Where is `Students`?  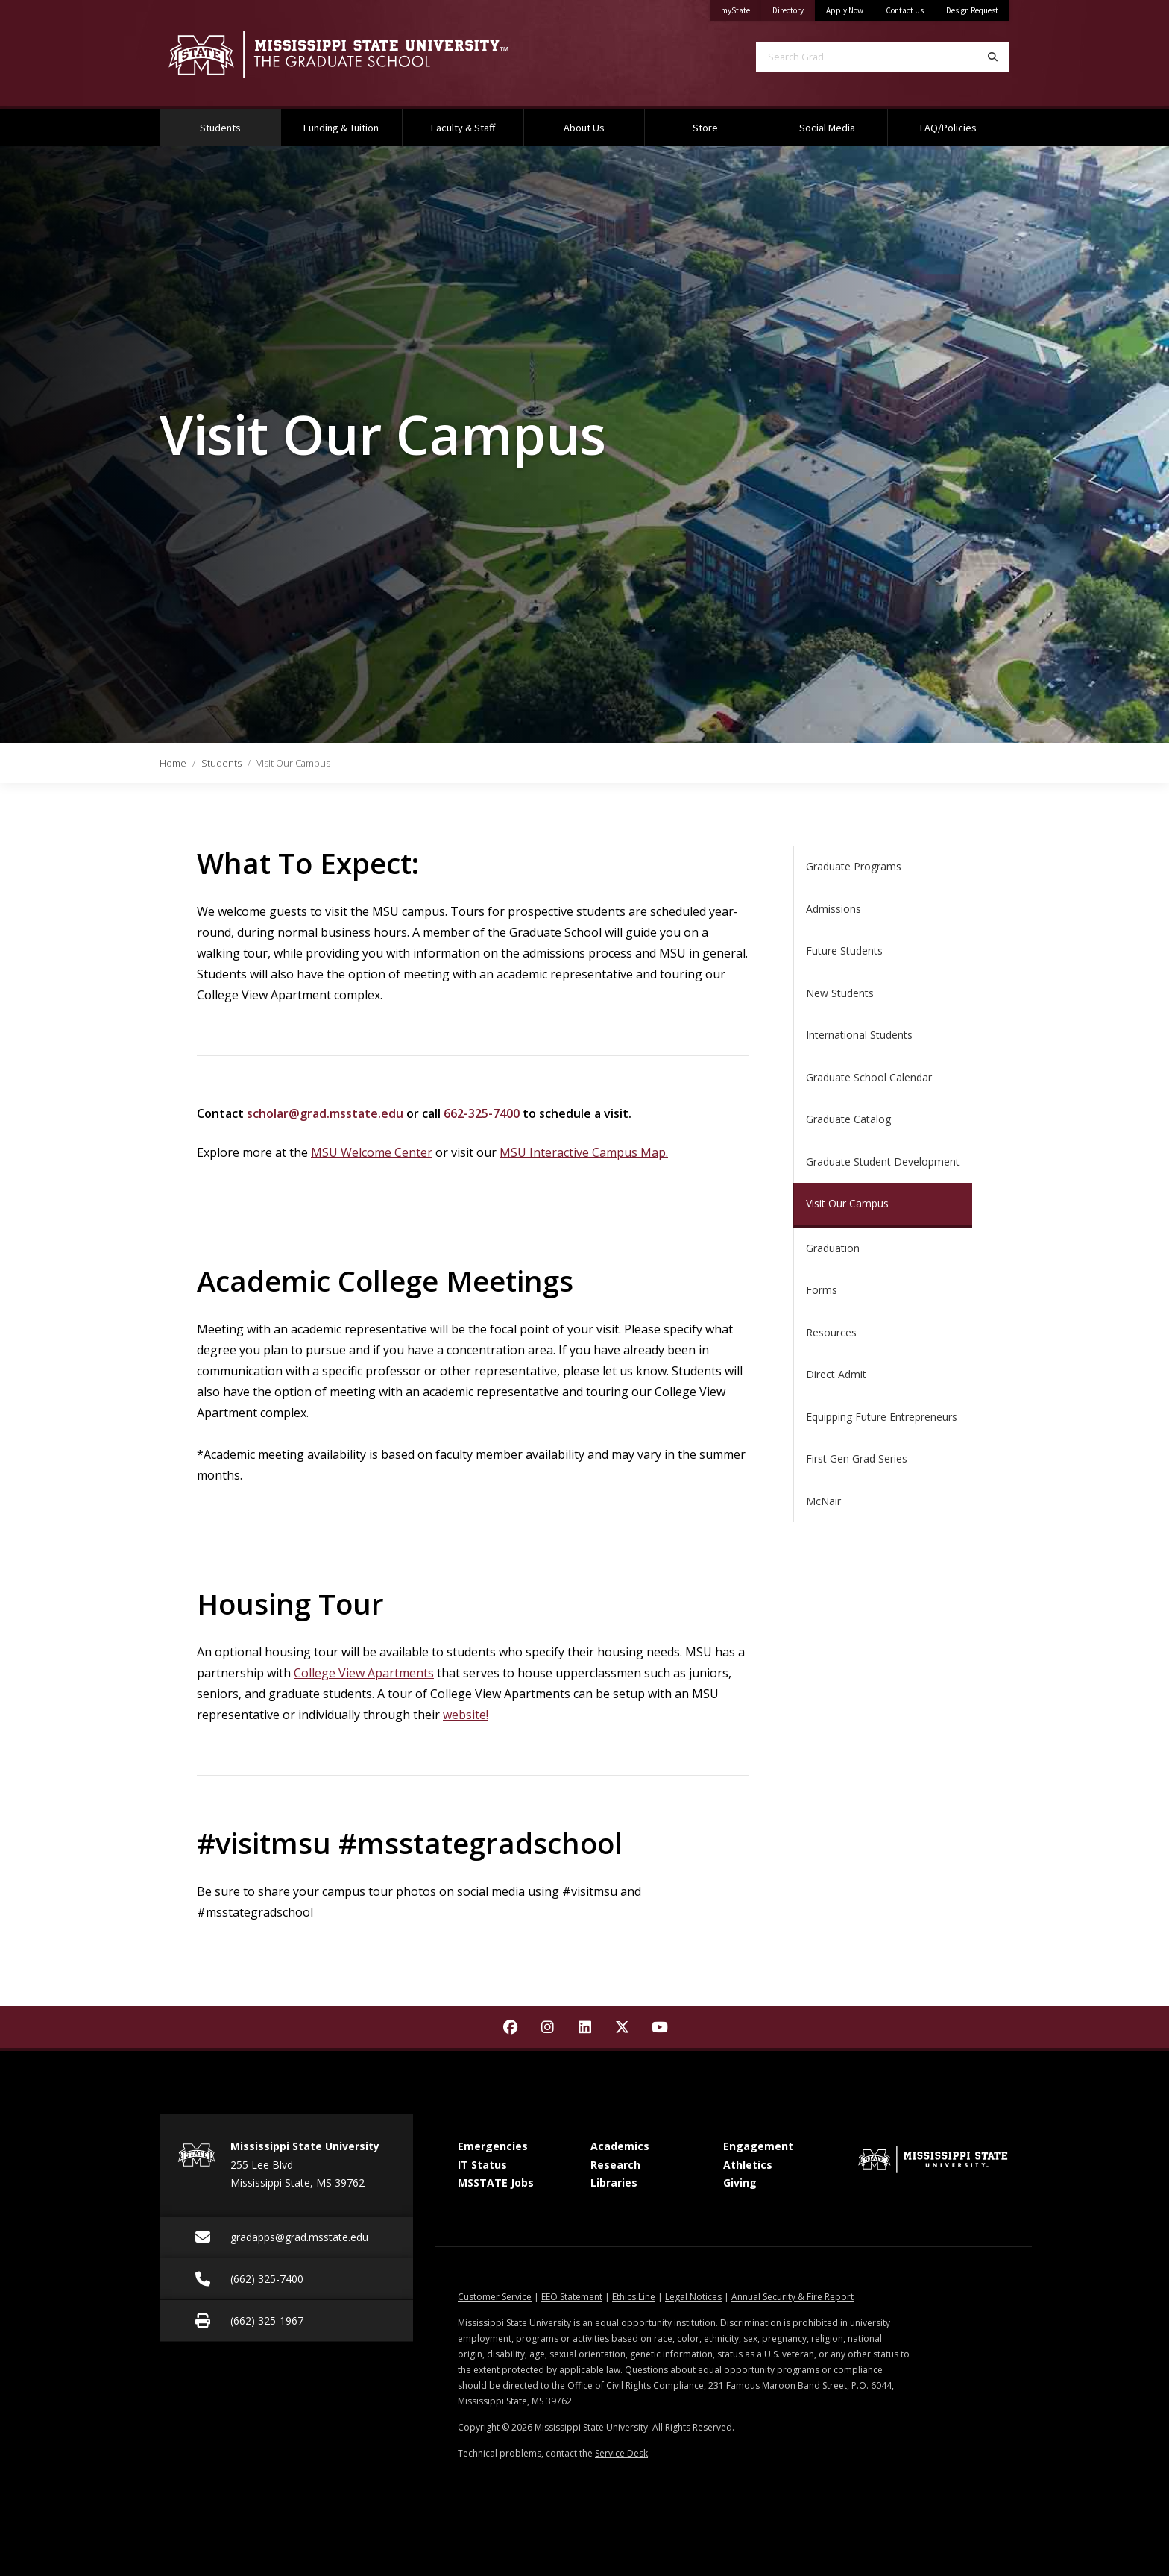
Students is located at coordinates (239, 121).